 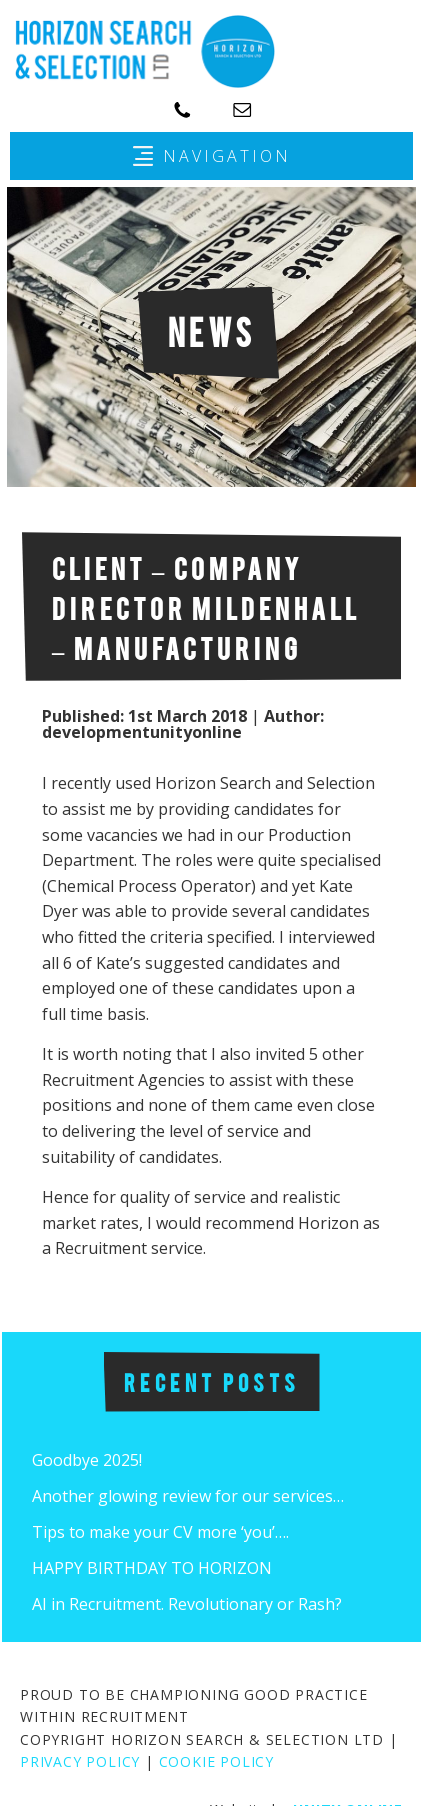 What do you see at coordinates (216, 1761) in the screenshot?
I see `COOKIE POLICY` at bounding box center [216, 1761].